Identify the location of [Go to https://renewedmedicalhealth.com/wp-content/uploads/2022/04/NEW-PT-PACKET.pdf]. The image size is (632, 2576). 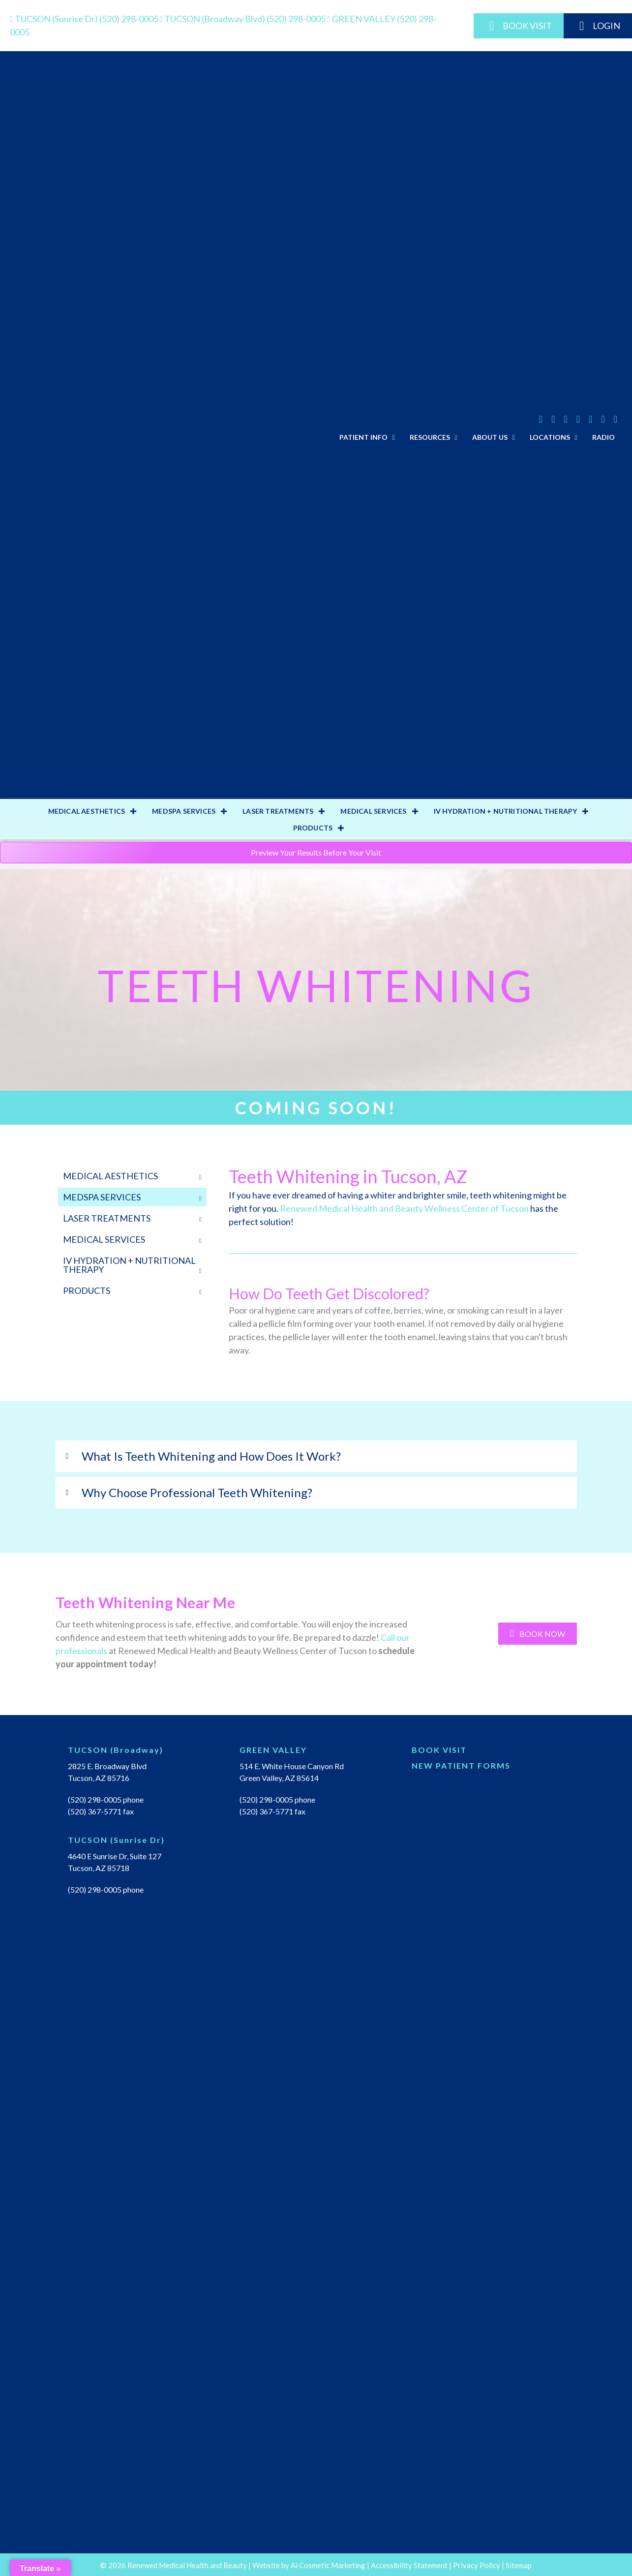
(488, 1768).